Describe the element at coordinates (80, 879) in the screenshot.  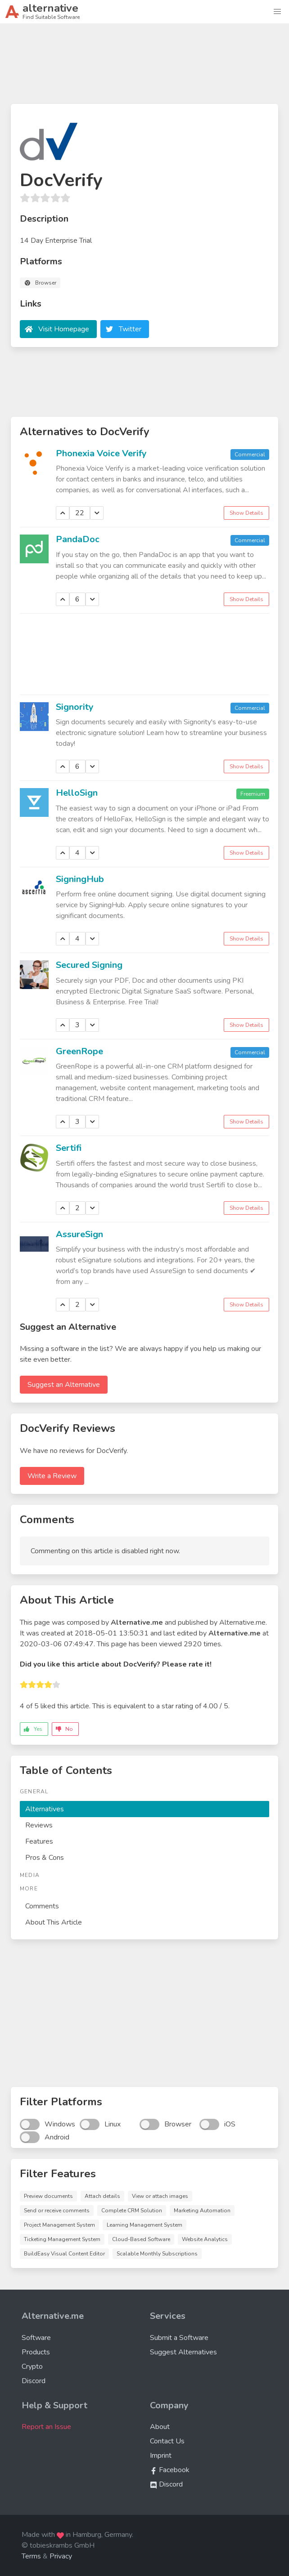
I see `SigningHub` at that location.